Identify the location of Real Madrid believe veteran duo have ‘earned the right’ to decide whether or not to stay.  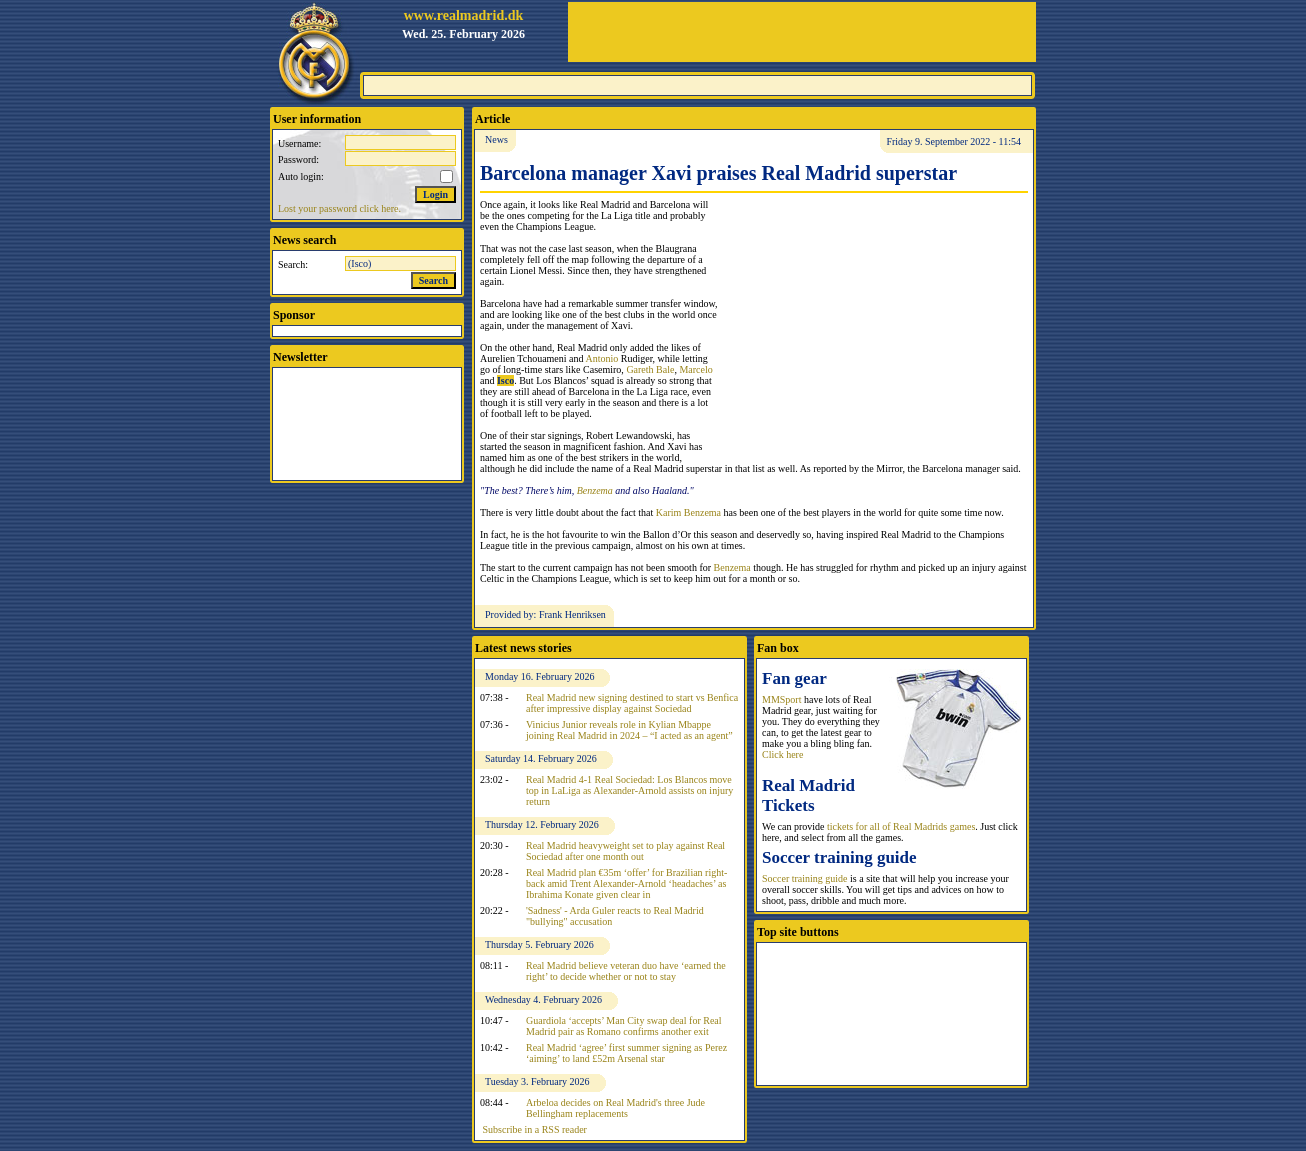
(626, 971).